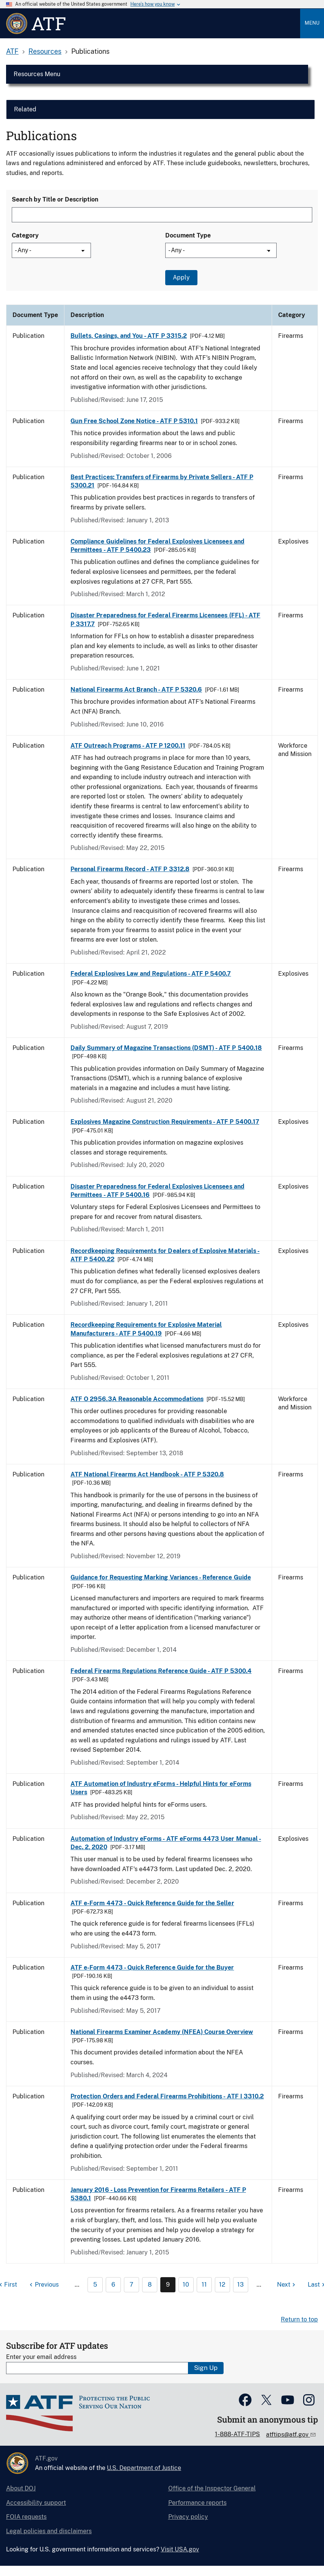 The image size is (324, 2576). I want to click on Recordkeeping Requirements for Dealers of Explosive Materials - ATF P 5400.22, so click(165, 1255).